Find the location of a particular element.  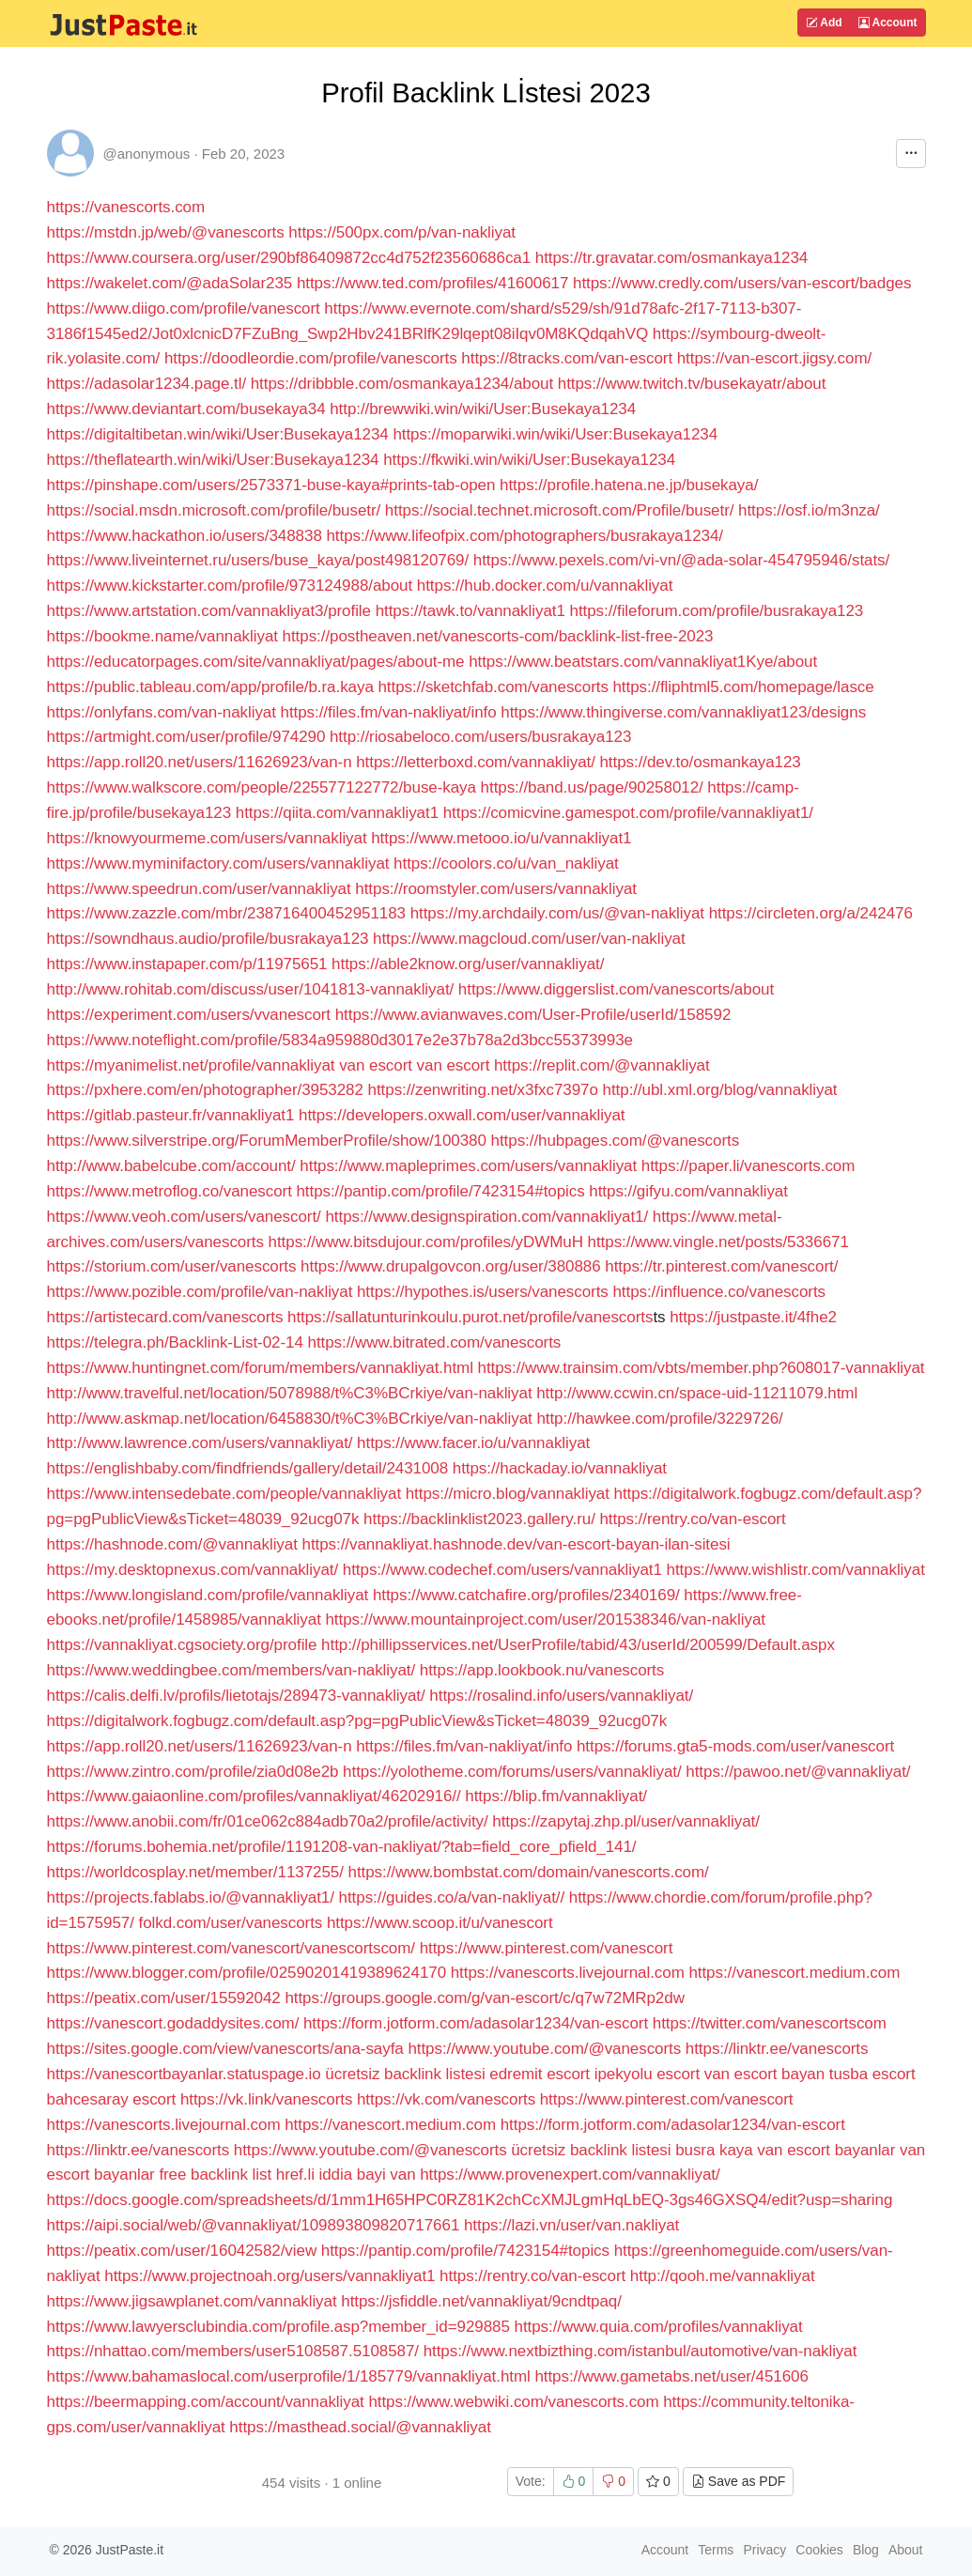

van escort is located at coordinates (375, 1065).